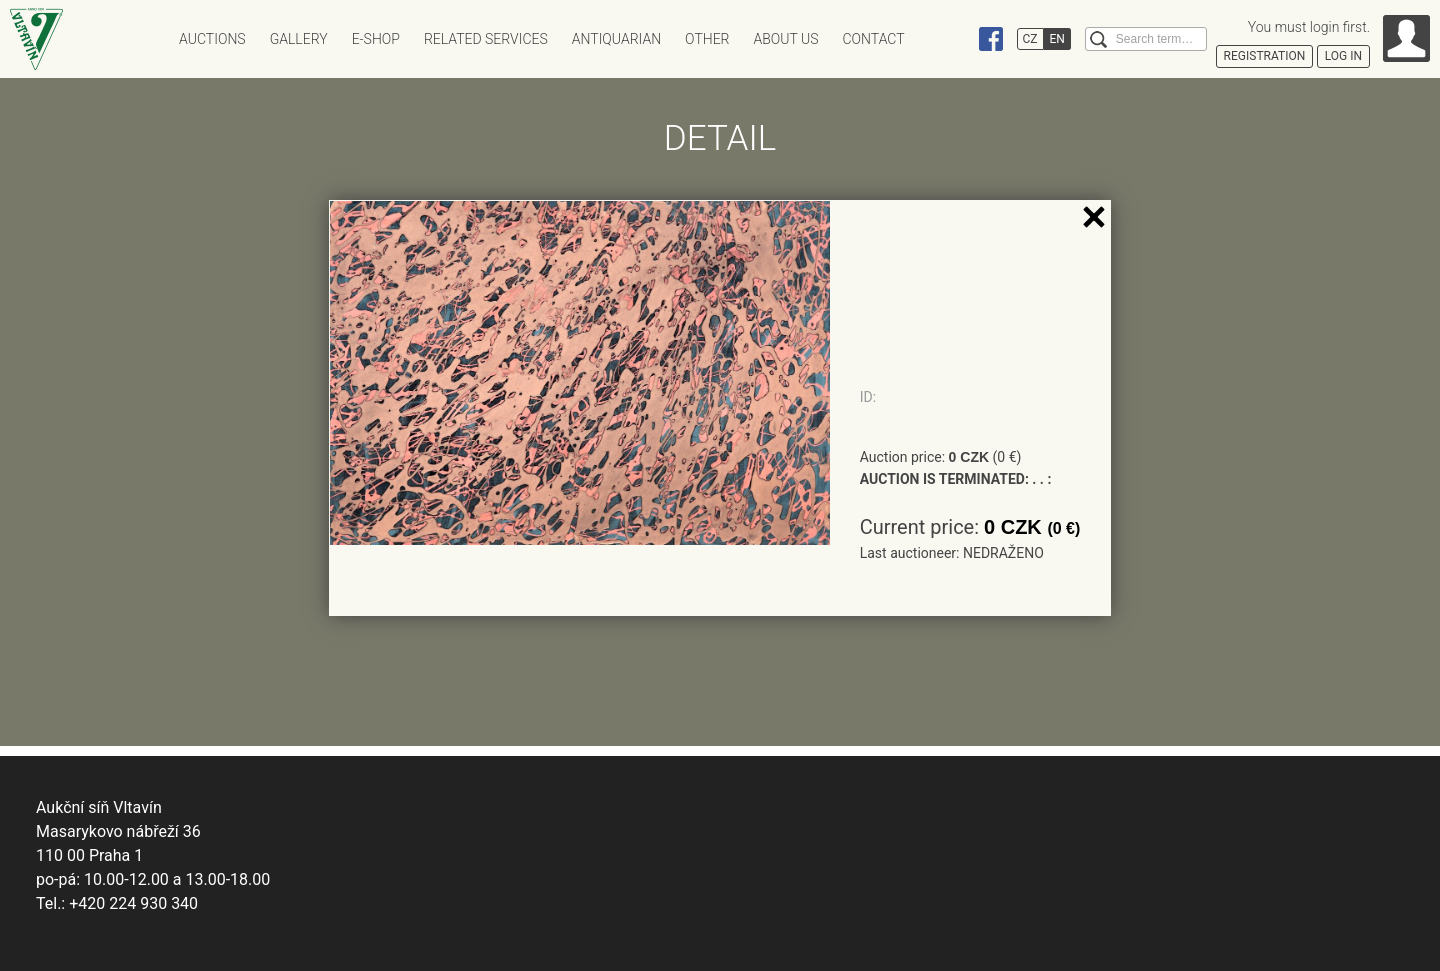 The height and width of the screenshot is (971, 1440). I want to click on Facebook, so click(991, 39).